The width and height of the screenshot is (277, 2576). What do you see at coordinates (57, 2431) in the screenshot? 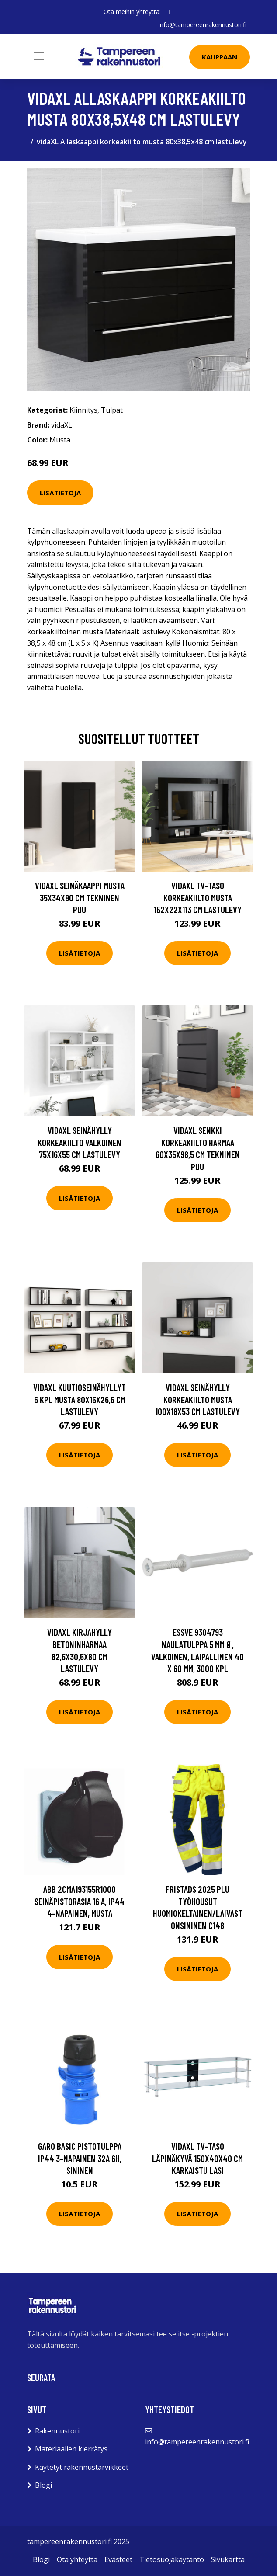
I see `Rakennustori` at bounding box center [57, 2431].